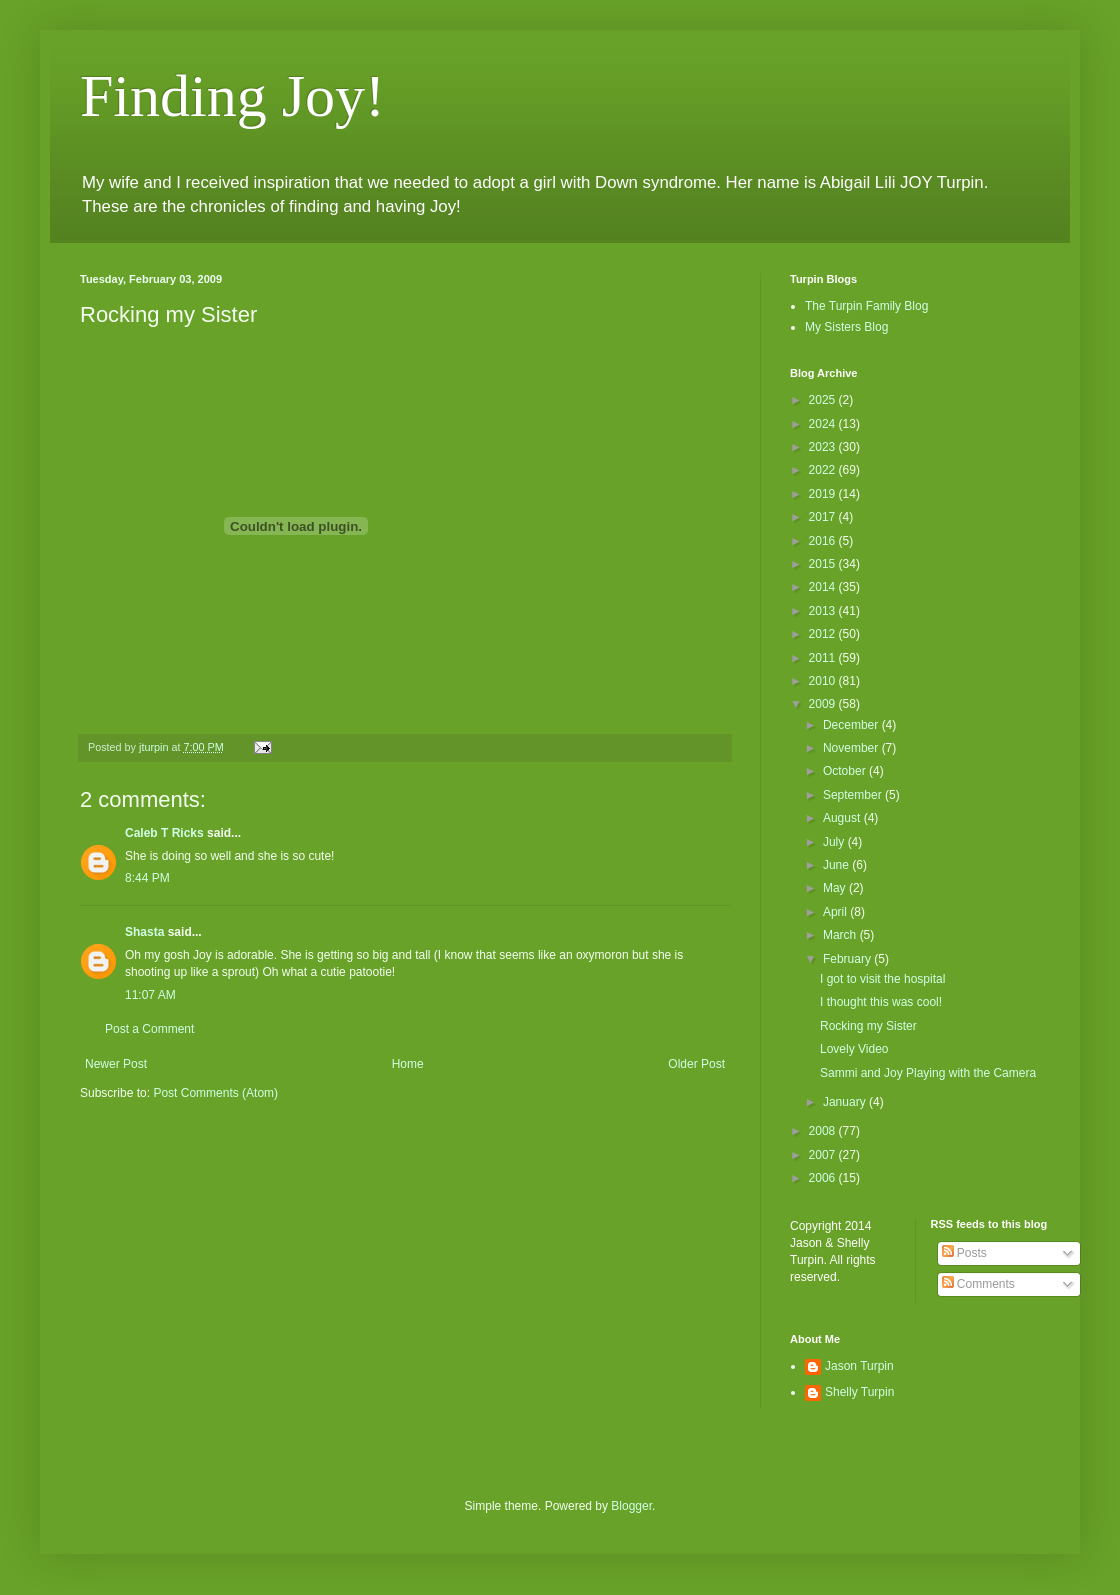 The width and height of the screenshot is (1120, 1595). What do you see at coordinates (824, 494) in the screenshot?
I see `2019` at bounding box center [824, 494].